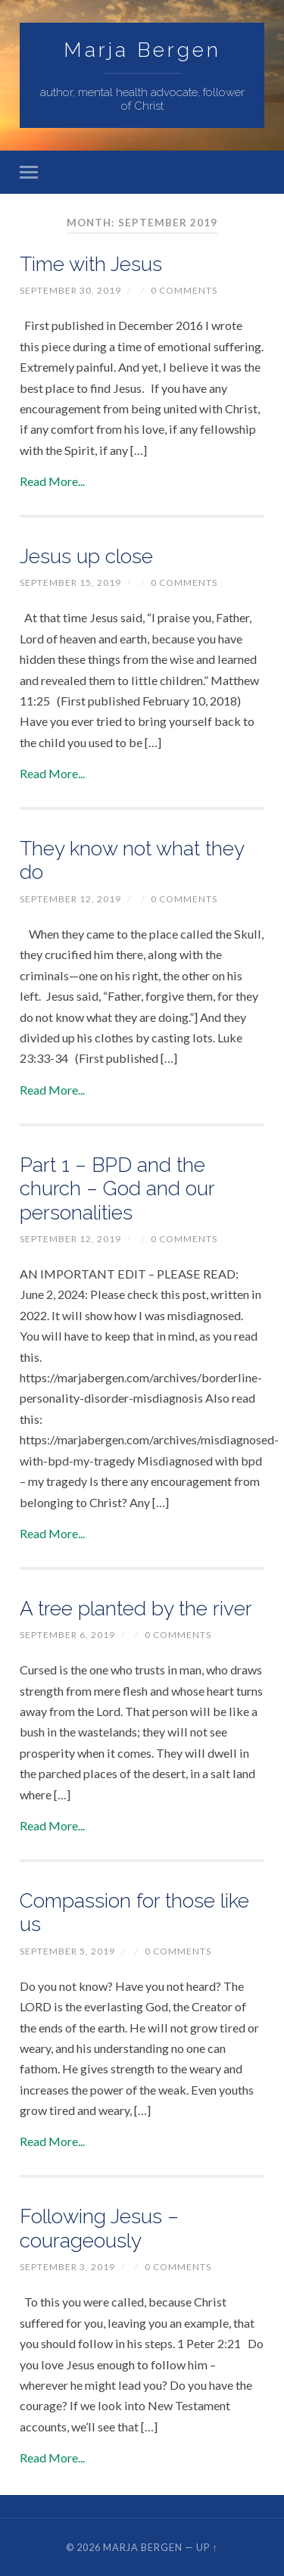  Describe the element at coordinates (67, 2266) in the screenshot. I see `September 3, 2019` at that location.